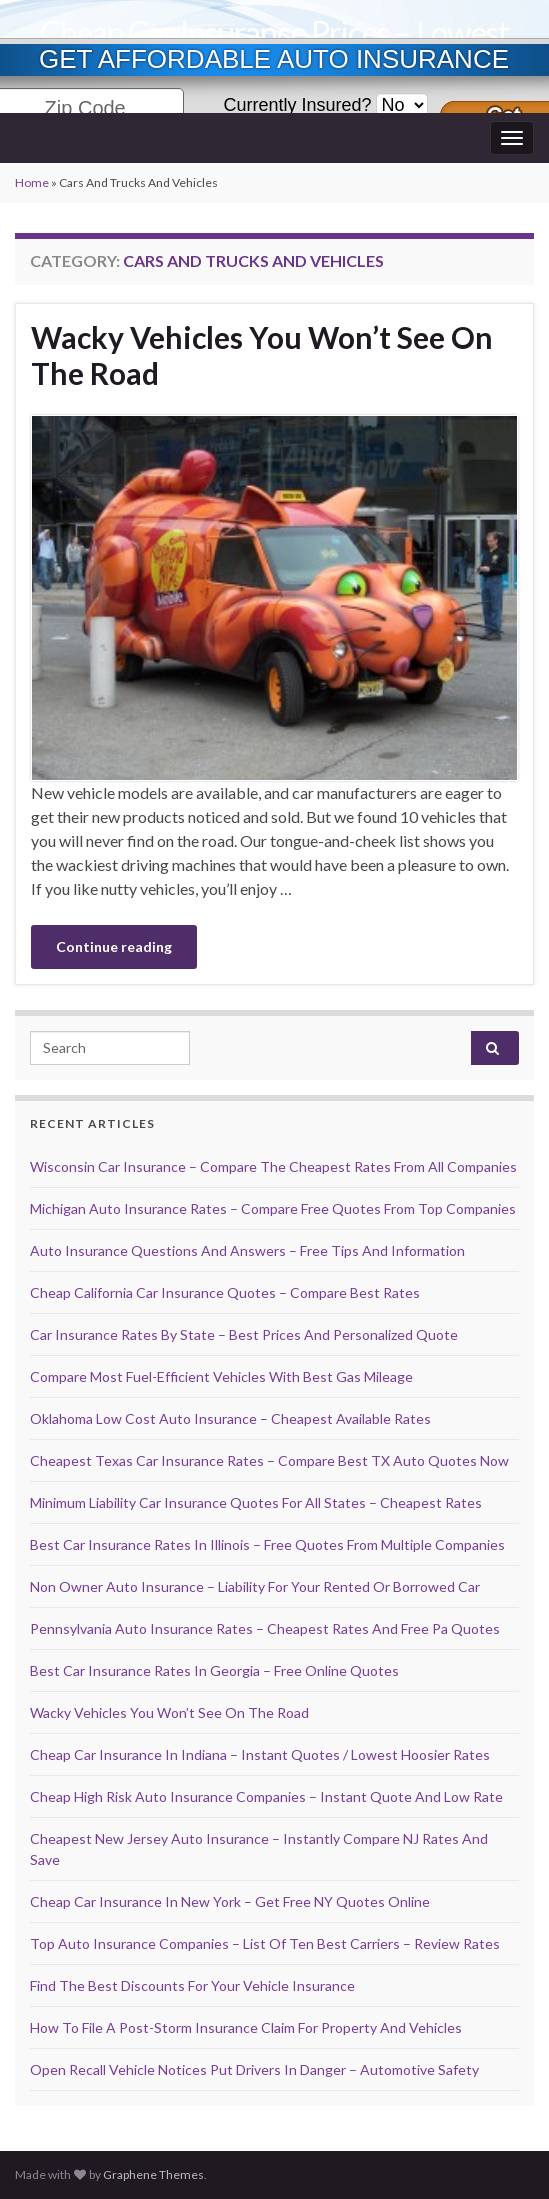 The image size is (549, 2199). What do you see at coordinates (32, 182) in the screenshot?
I see `Home` at bounding box center [32, 182].